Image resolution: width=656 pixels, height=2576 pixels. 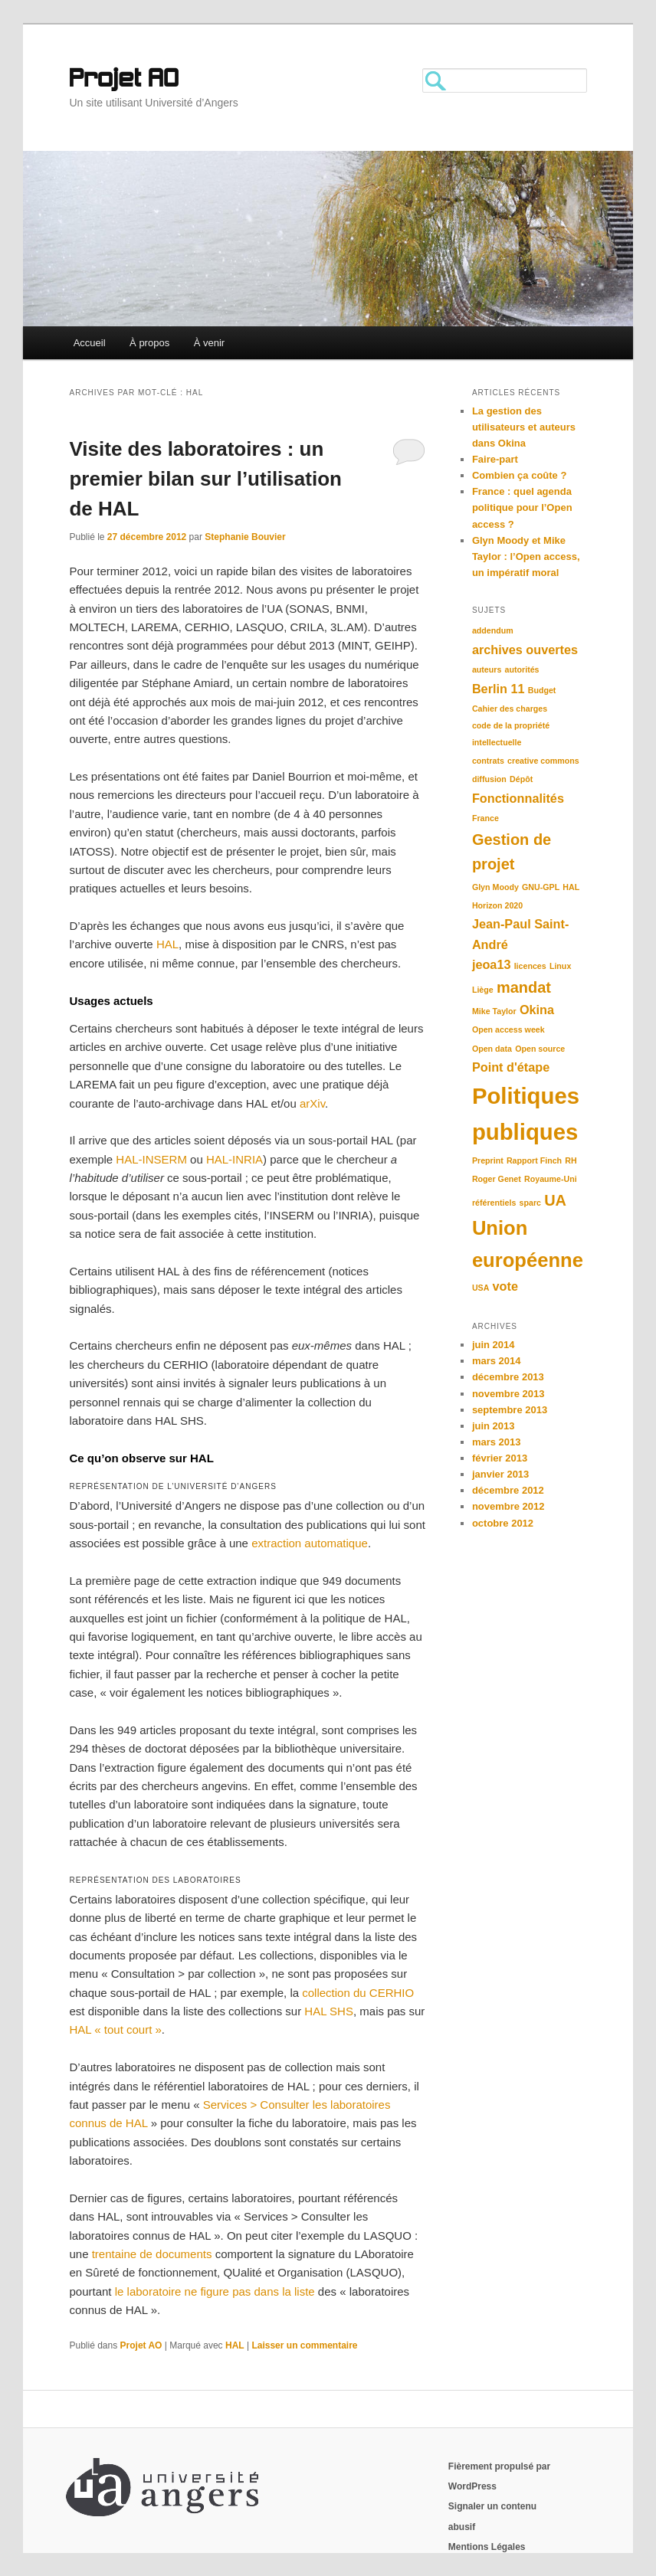 I want to click on décembre 2013, so click(x=508, y=1377).